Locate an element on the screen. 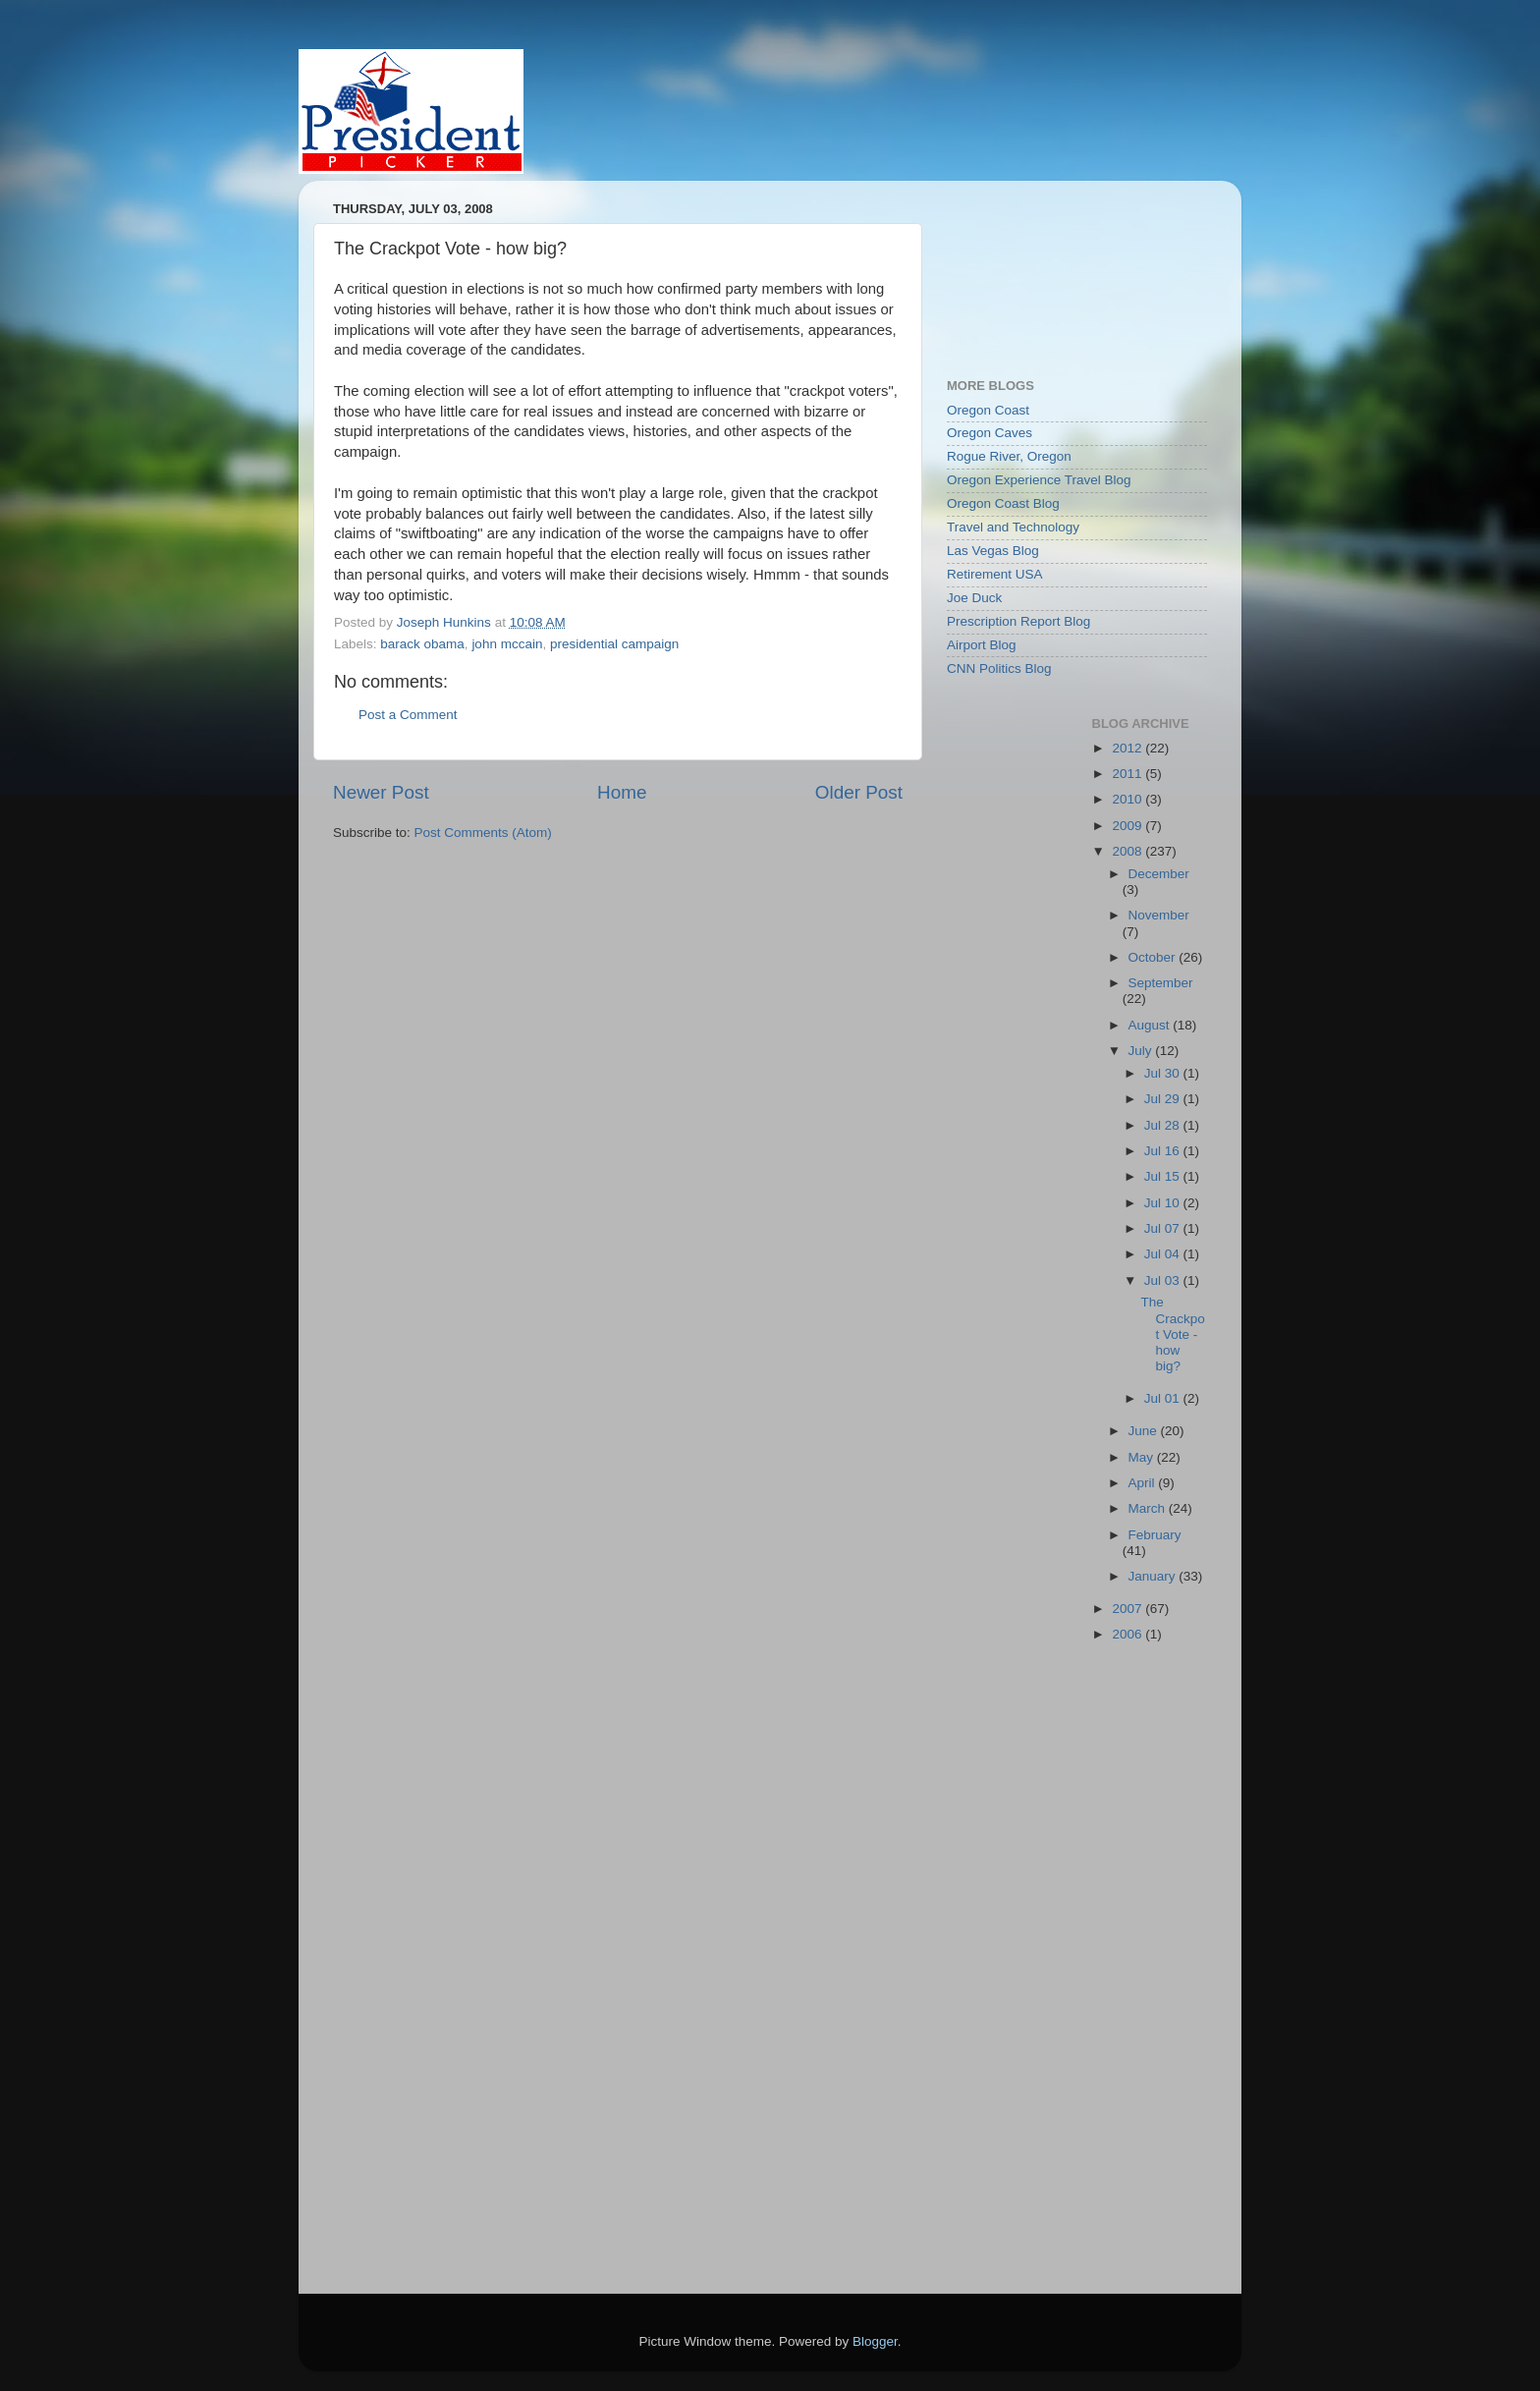  Oregon Experience Travel Blog is located at coordinates (1039, 480).